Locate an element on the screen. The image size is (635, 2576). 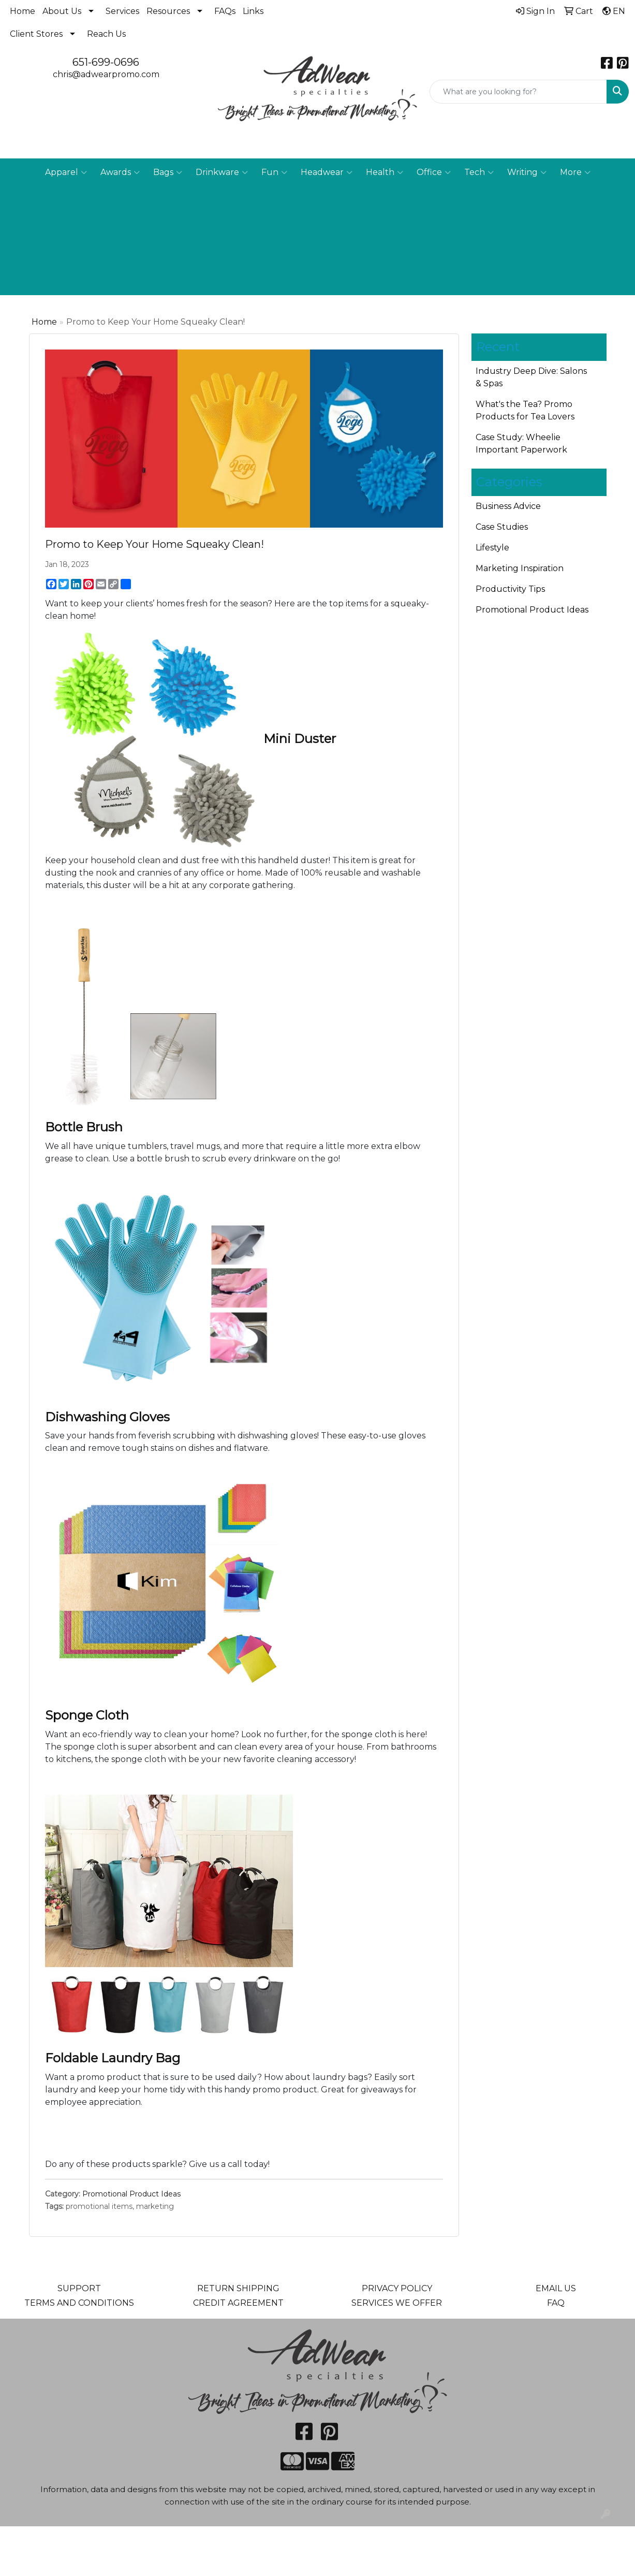
Case Study: Wheelie Important Paperwork is located at coordinates (521, 443).